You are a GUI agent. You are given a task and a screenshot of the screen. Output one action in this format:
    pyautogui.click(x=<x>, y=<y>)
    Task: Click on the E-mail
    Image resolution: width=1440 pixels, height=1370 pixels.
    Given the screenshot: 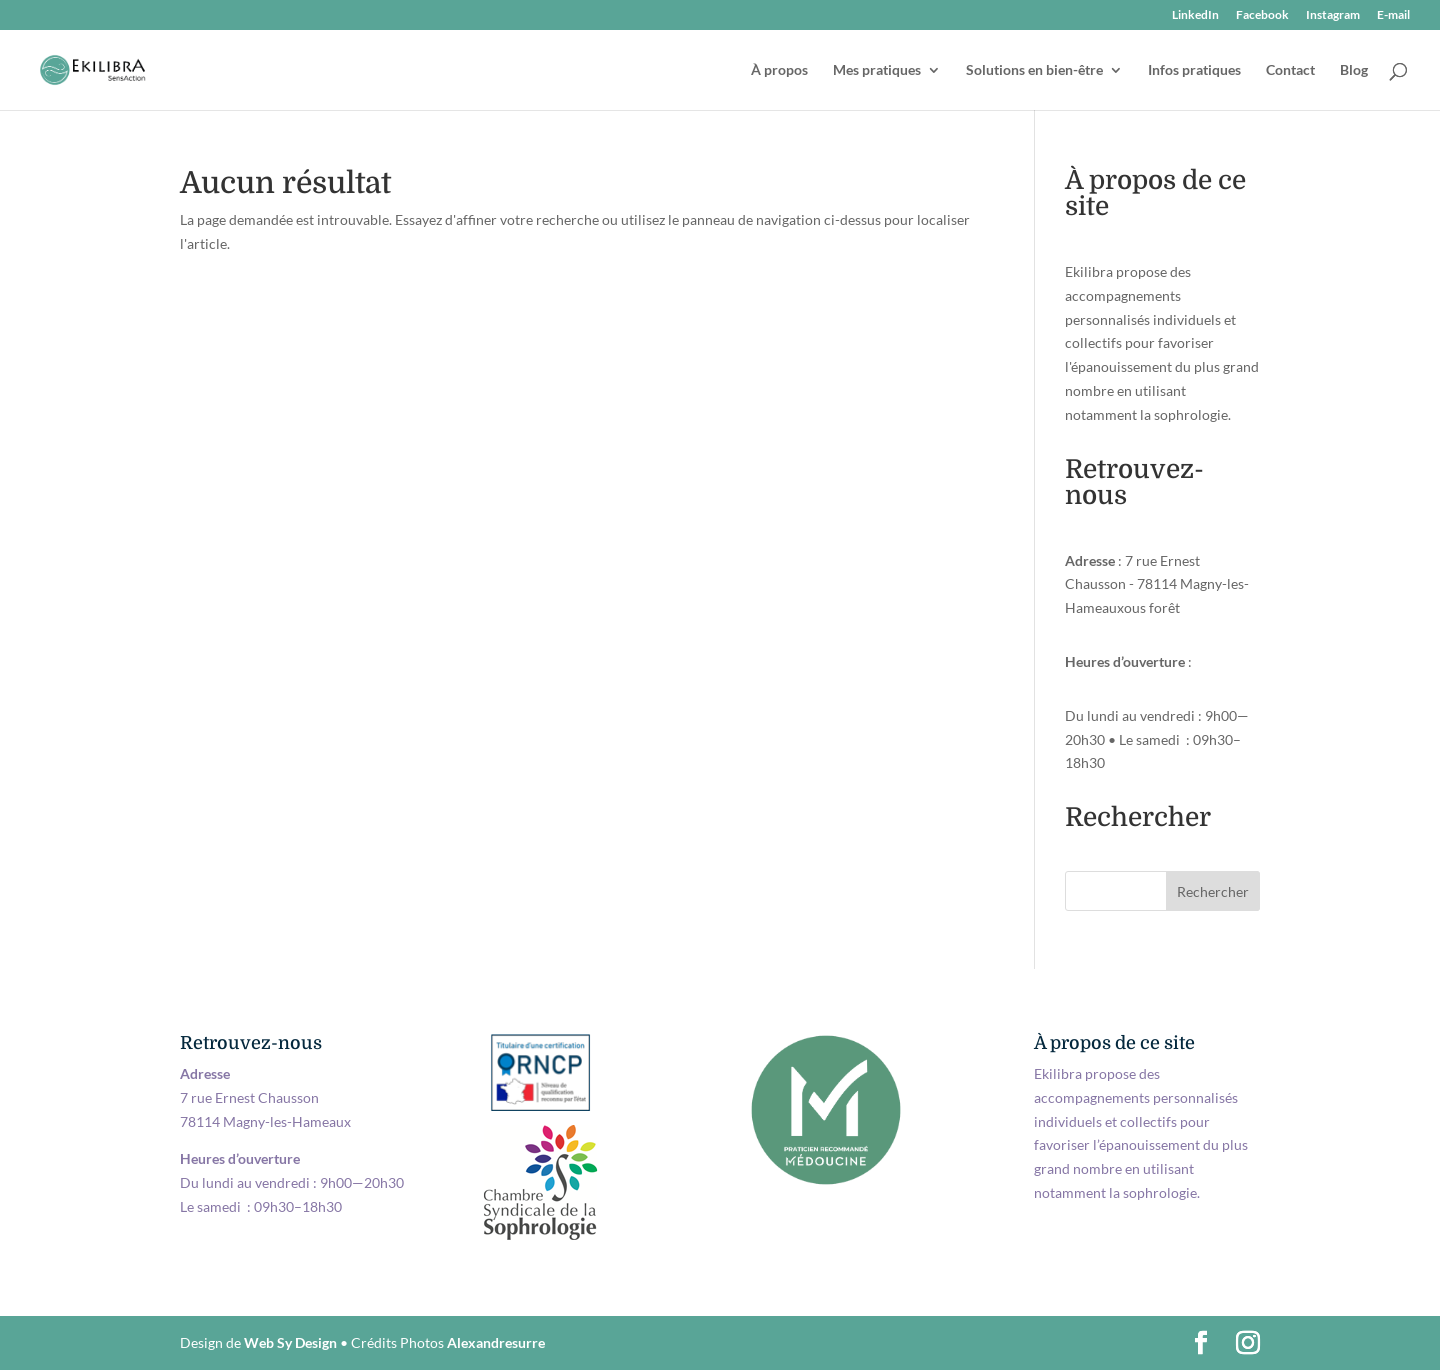 What is the action you would take?
    pyautogui.click(x=1393, y=15)
    